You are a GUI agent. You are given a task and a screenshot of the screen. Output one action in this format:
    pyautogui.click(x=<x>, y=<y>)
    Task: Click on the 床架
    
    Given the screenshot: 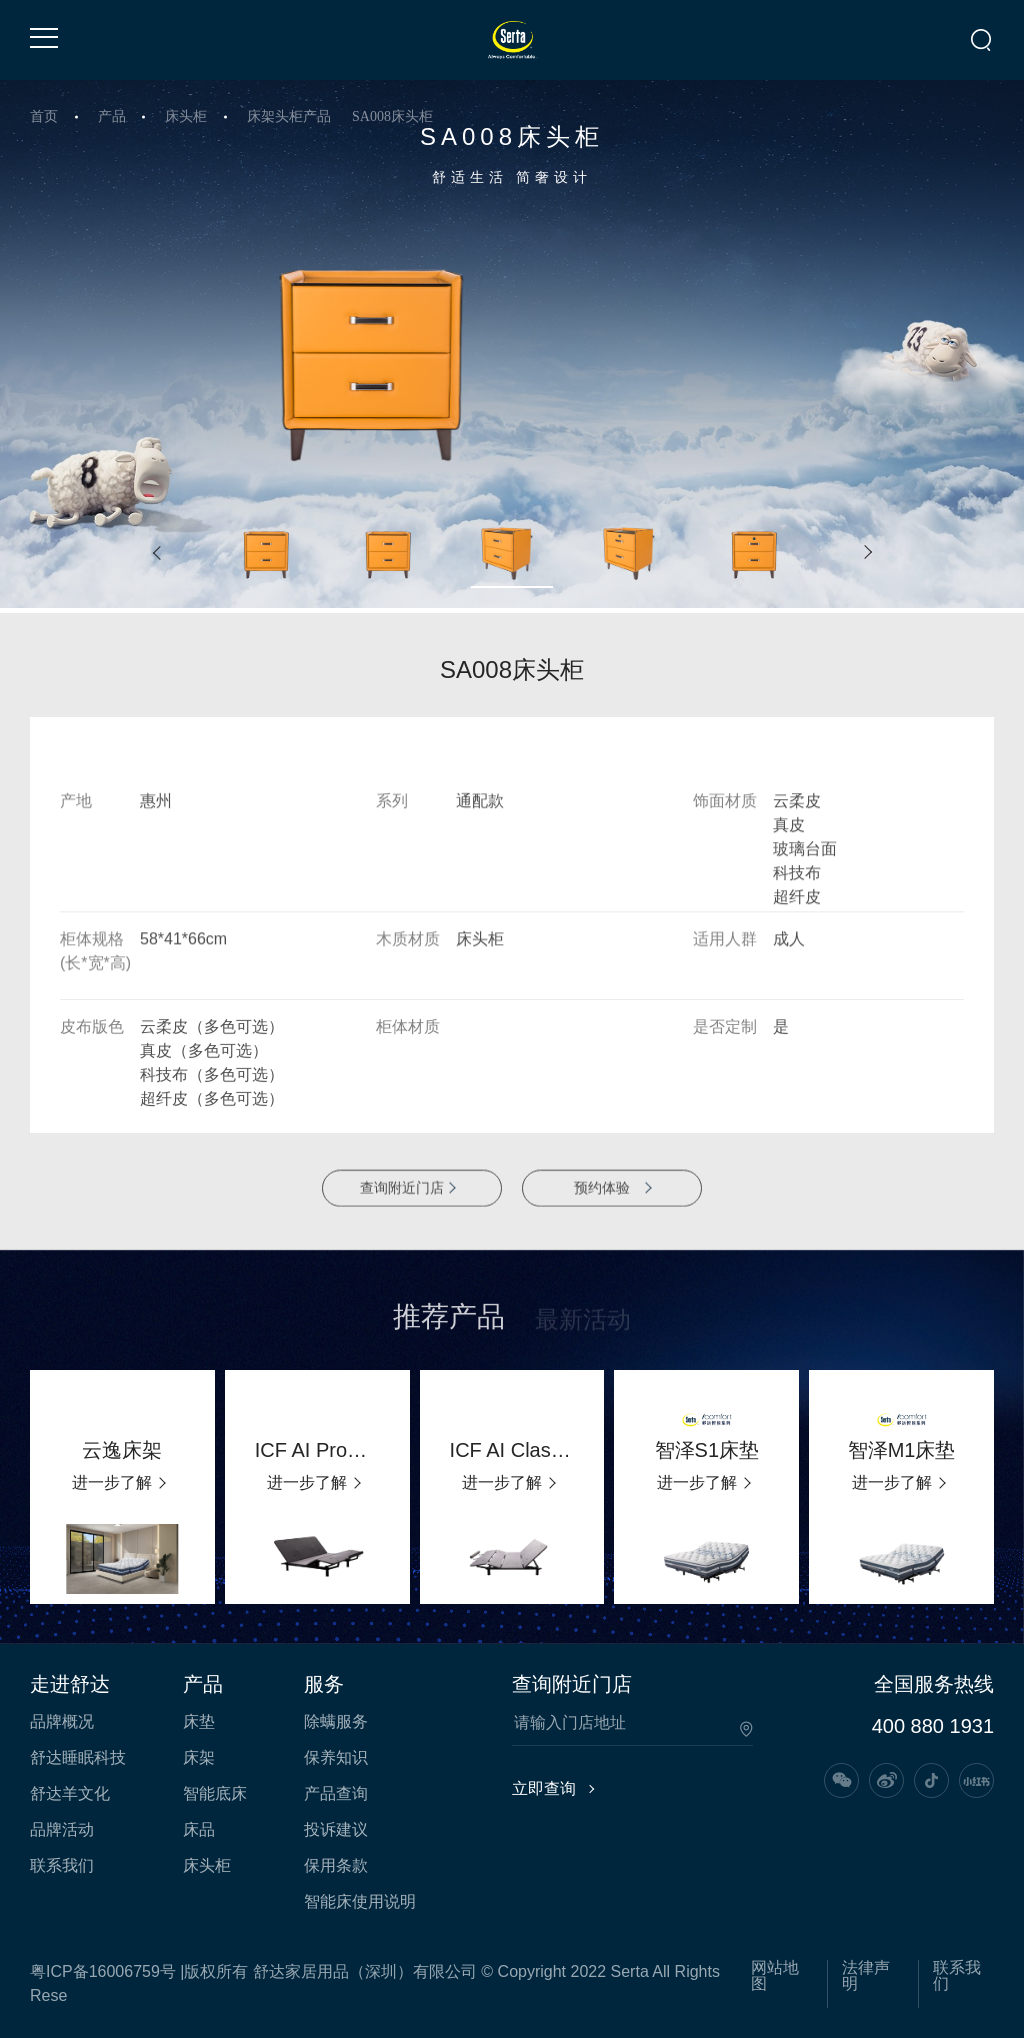 What is the action you would take?
    pyautogui.click(x=199, y=1758)
    